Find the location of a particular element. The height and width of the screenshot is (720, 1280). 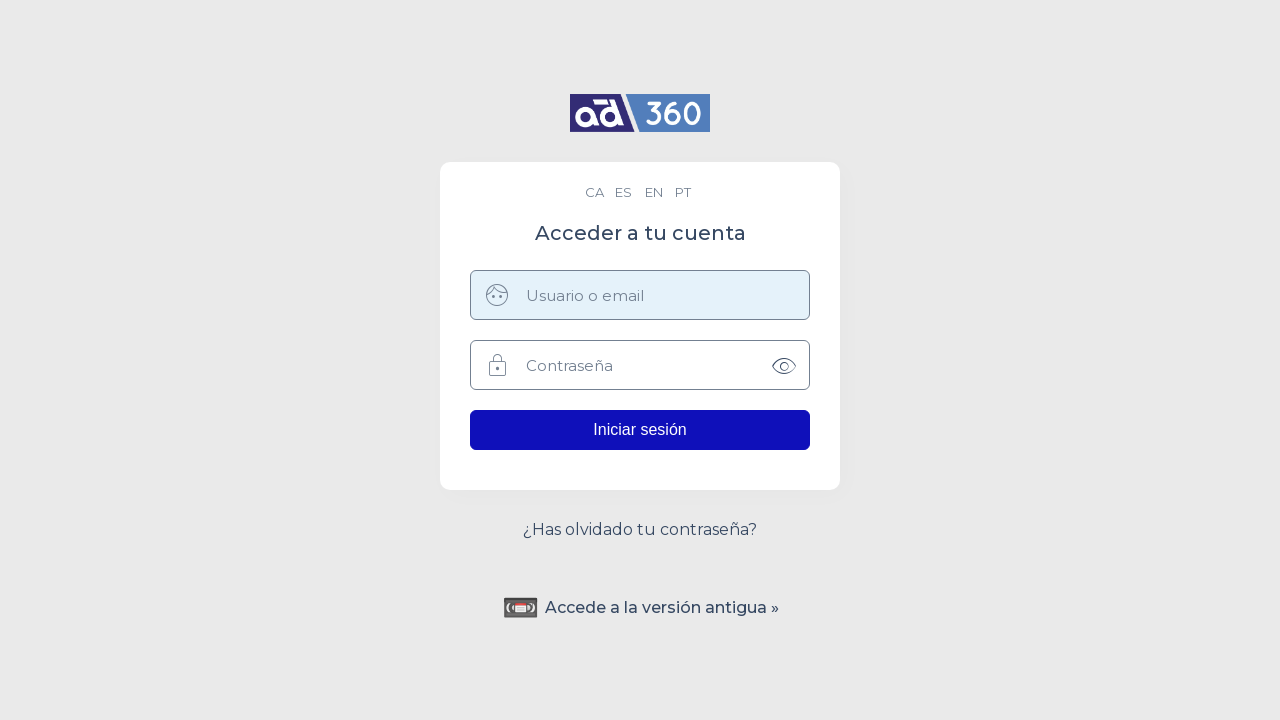

Accede a la versión antigua » is located at coordinates (640, 607).